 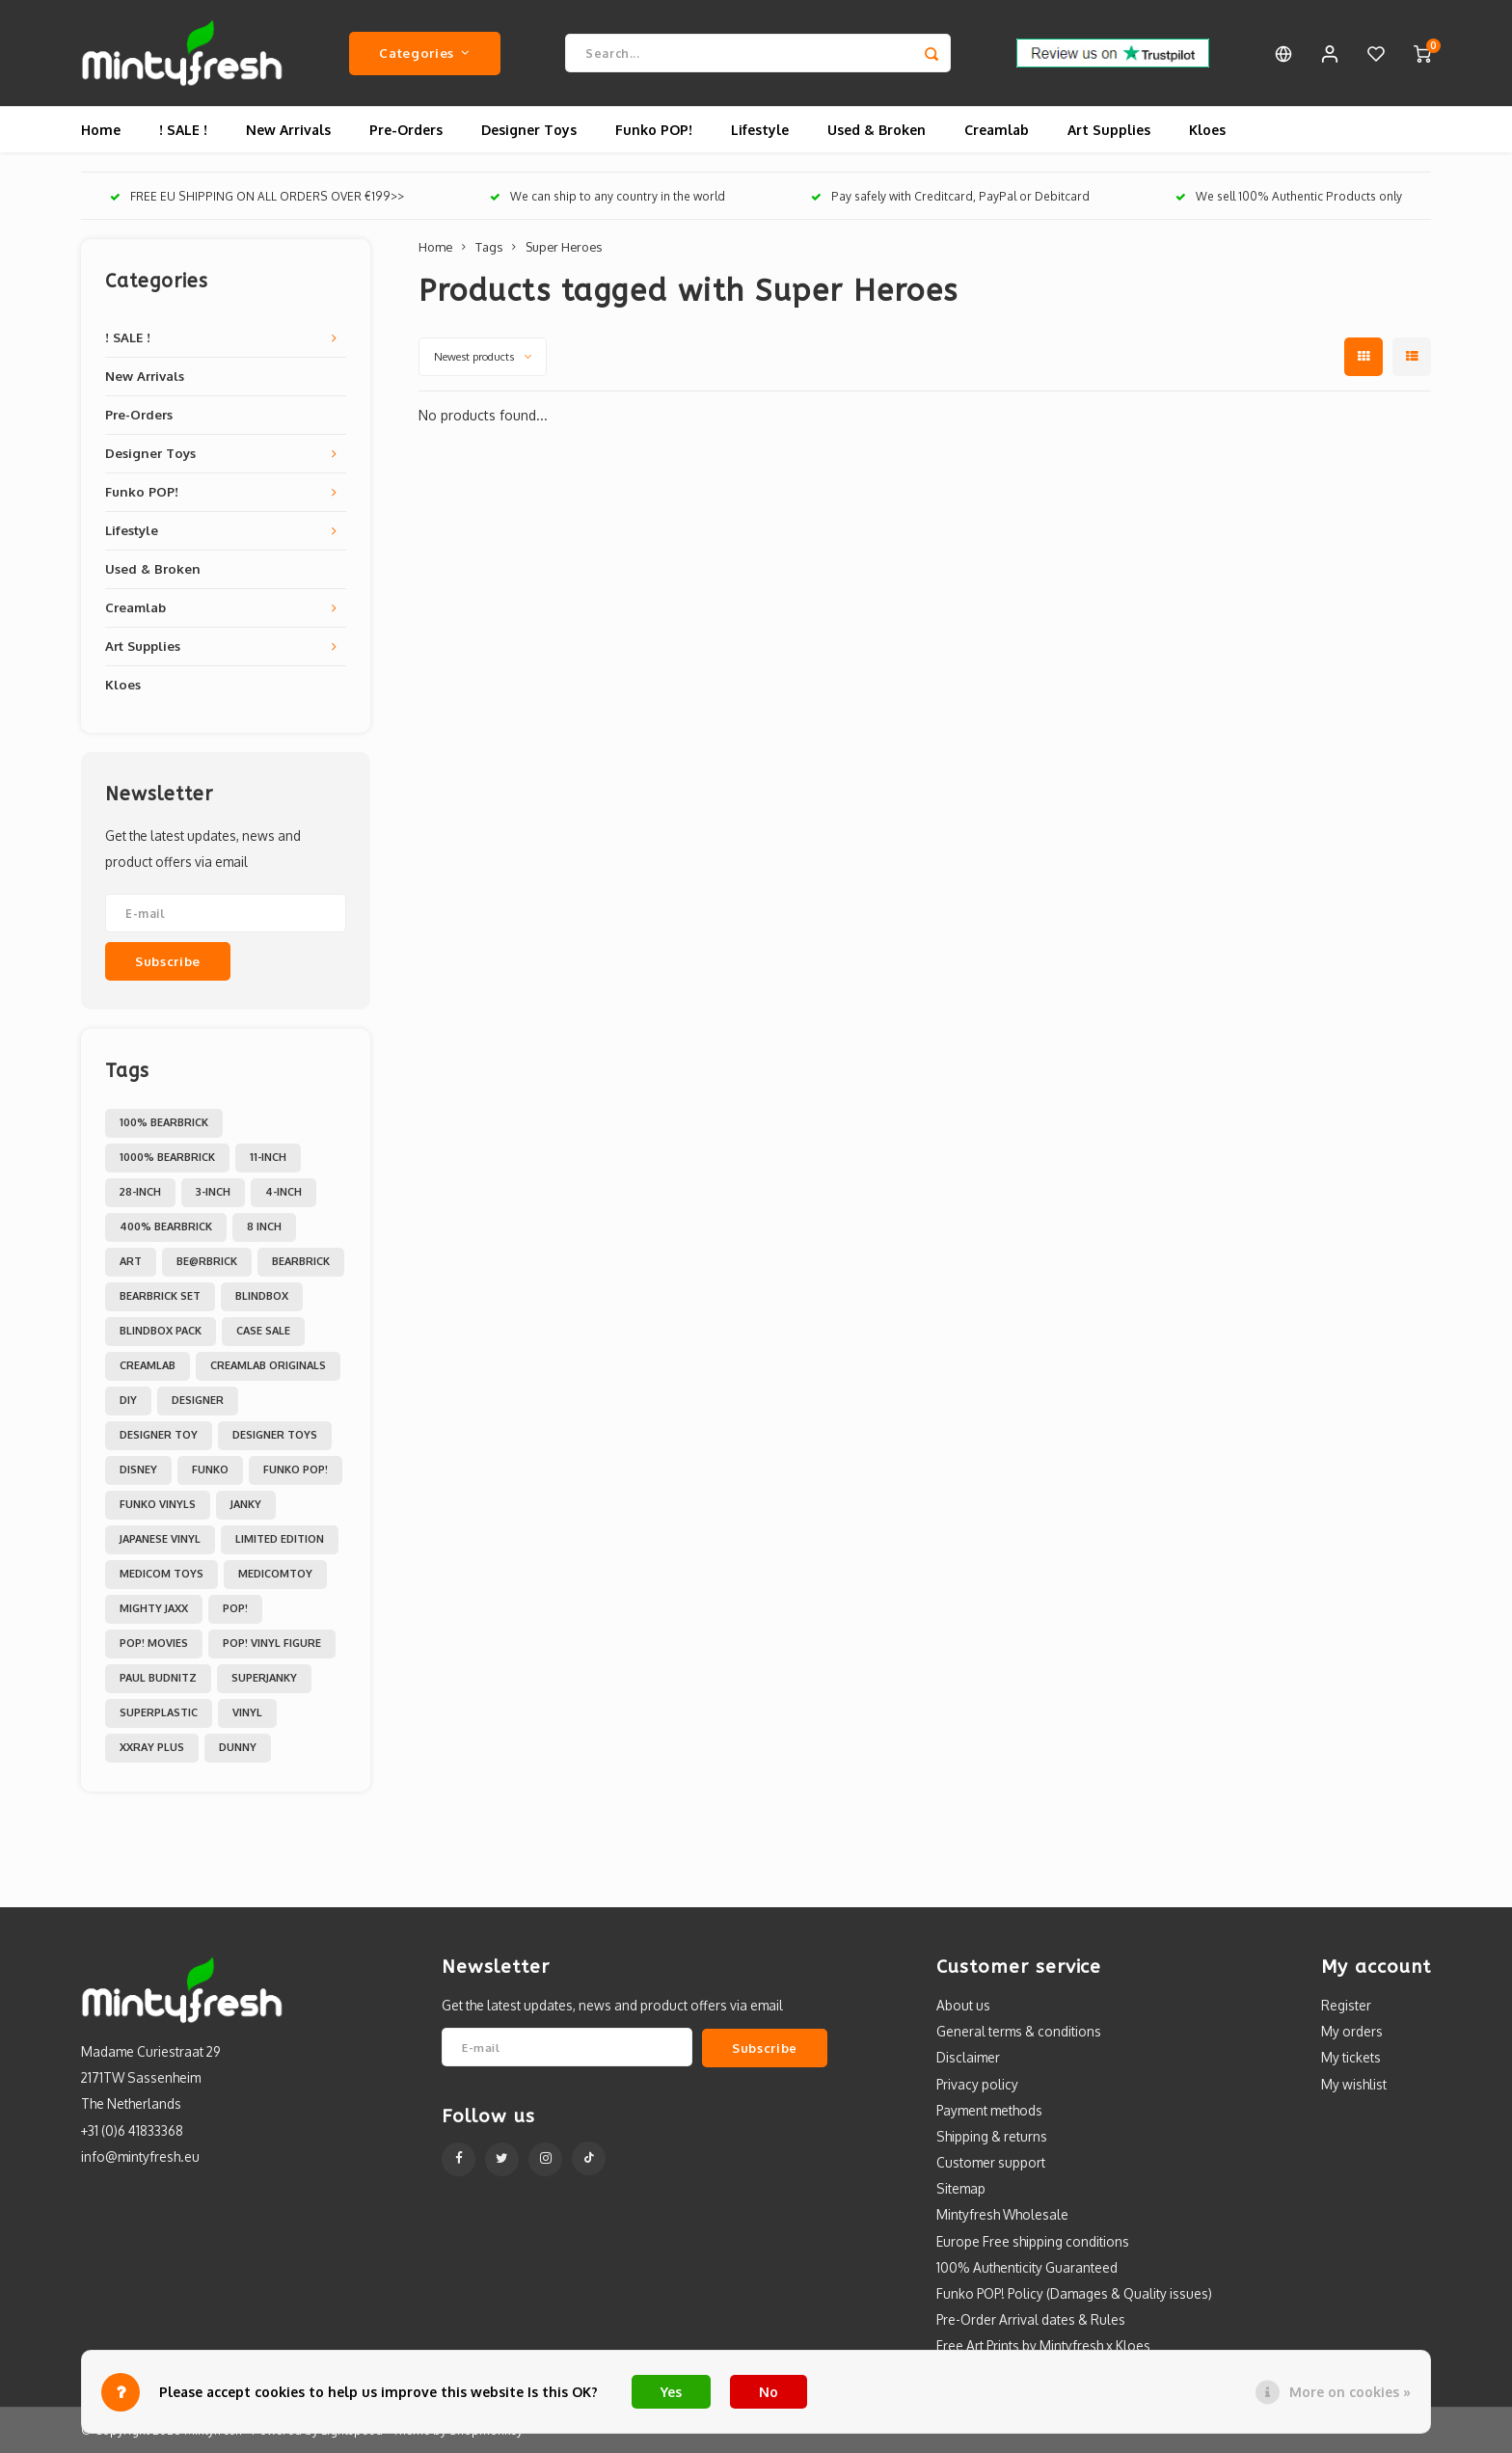 What do you see at coordinates (1074, 2293) in the screenshot?
I see `Funko POP! Policy (Damages & Quality issues)` at bounding box center [1074, 2293].